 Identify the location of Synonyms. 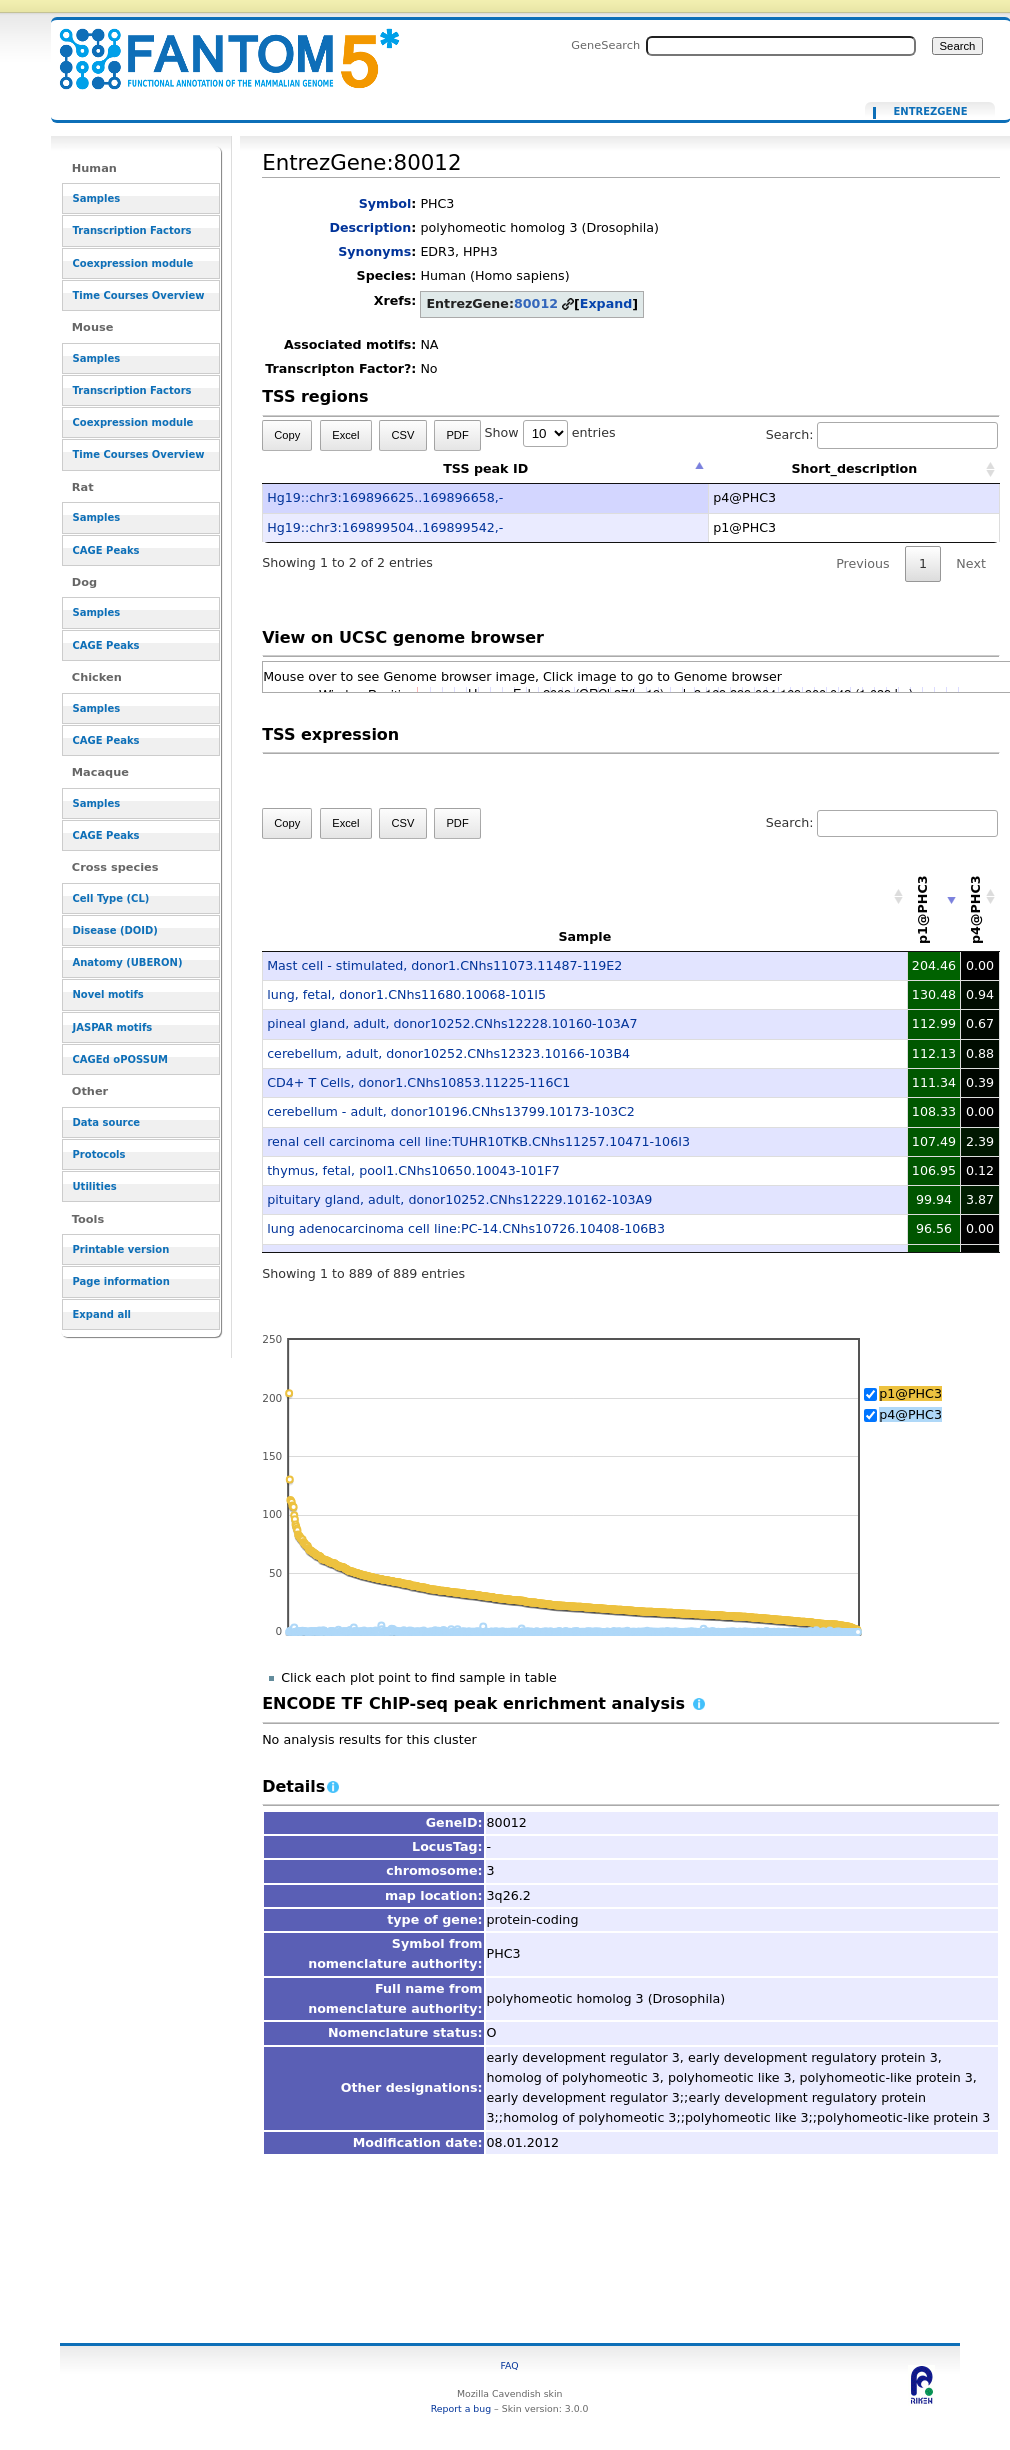
(374, 251).